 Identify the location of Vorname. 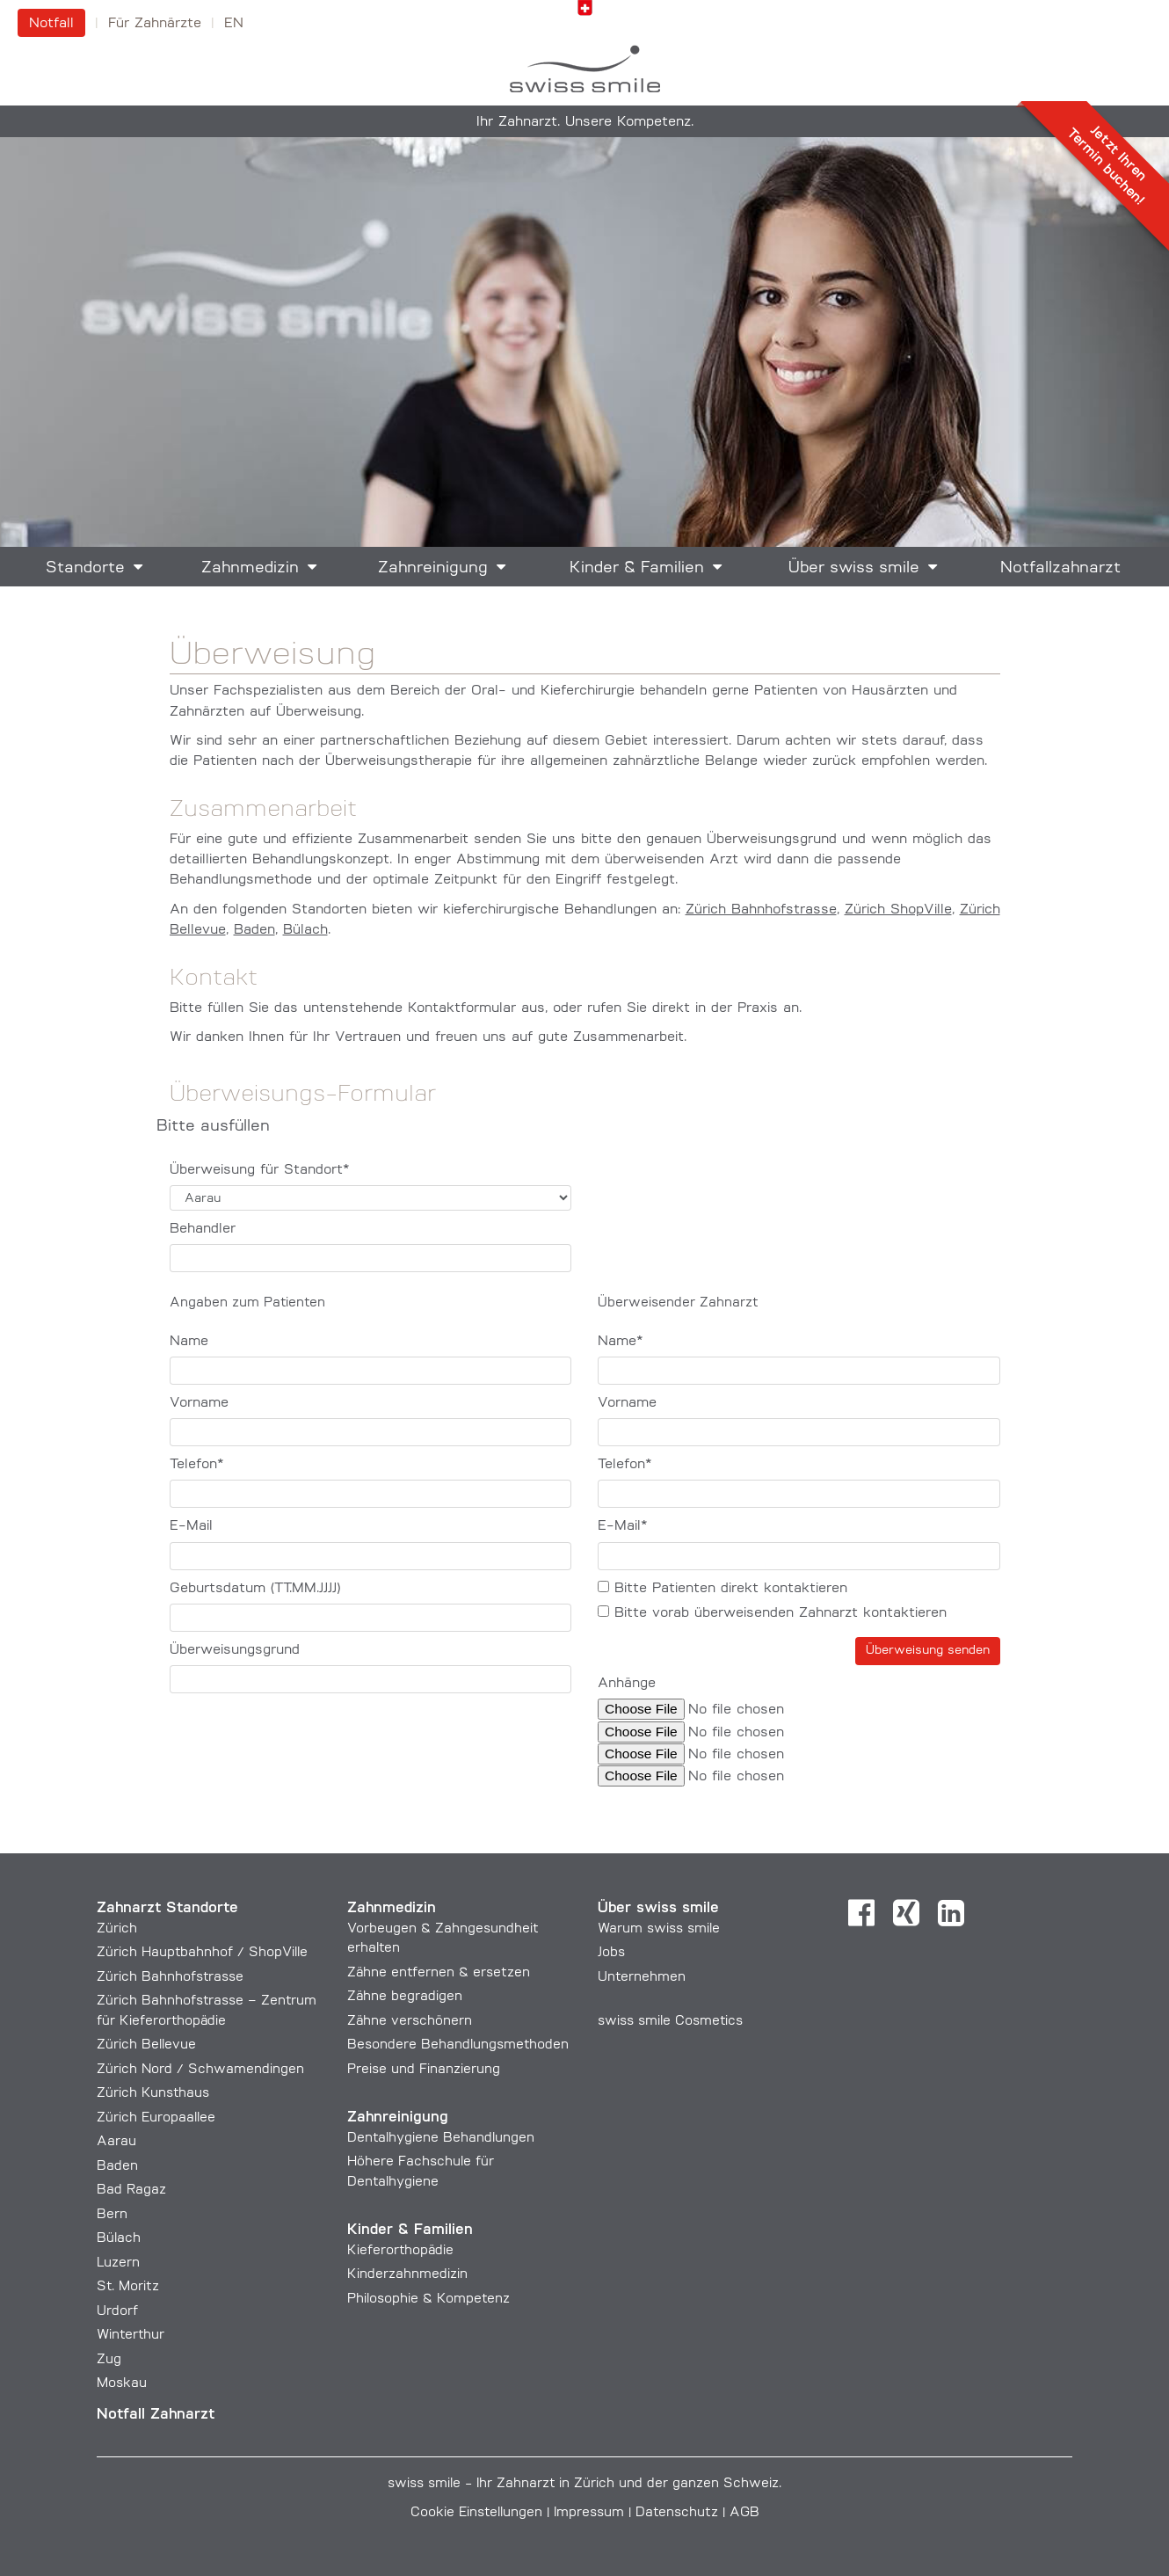
(199, 1403).